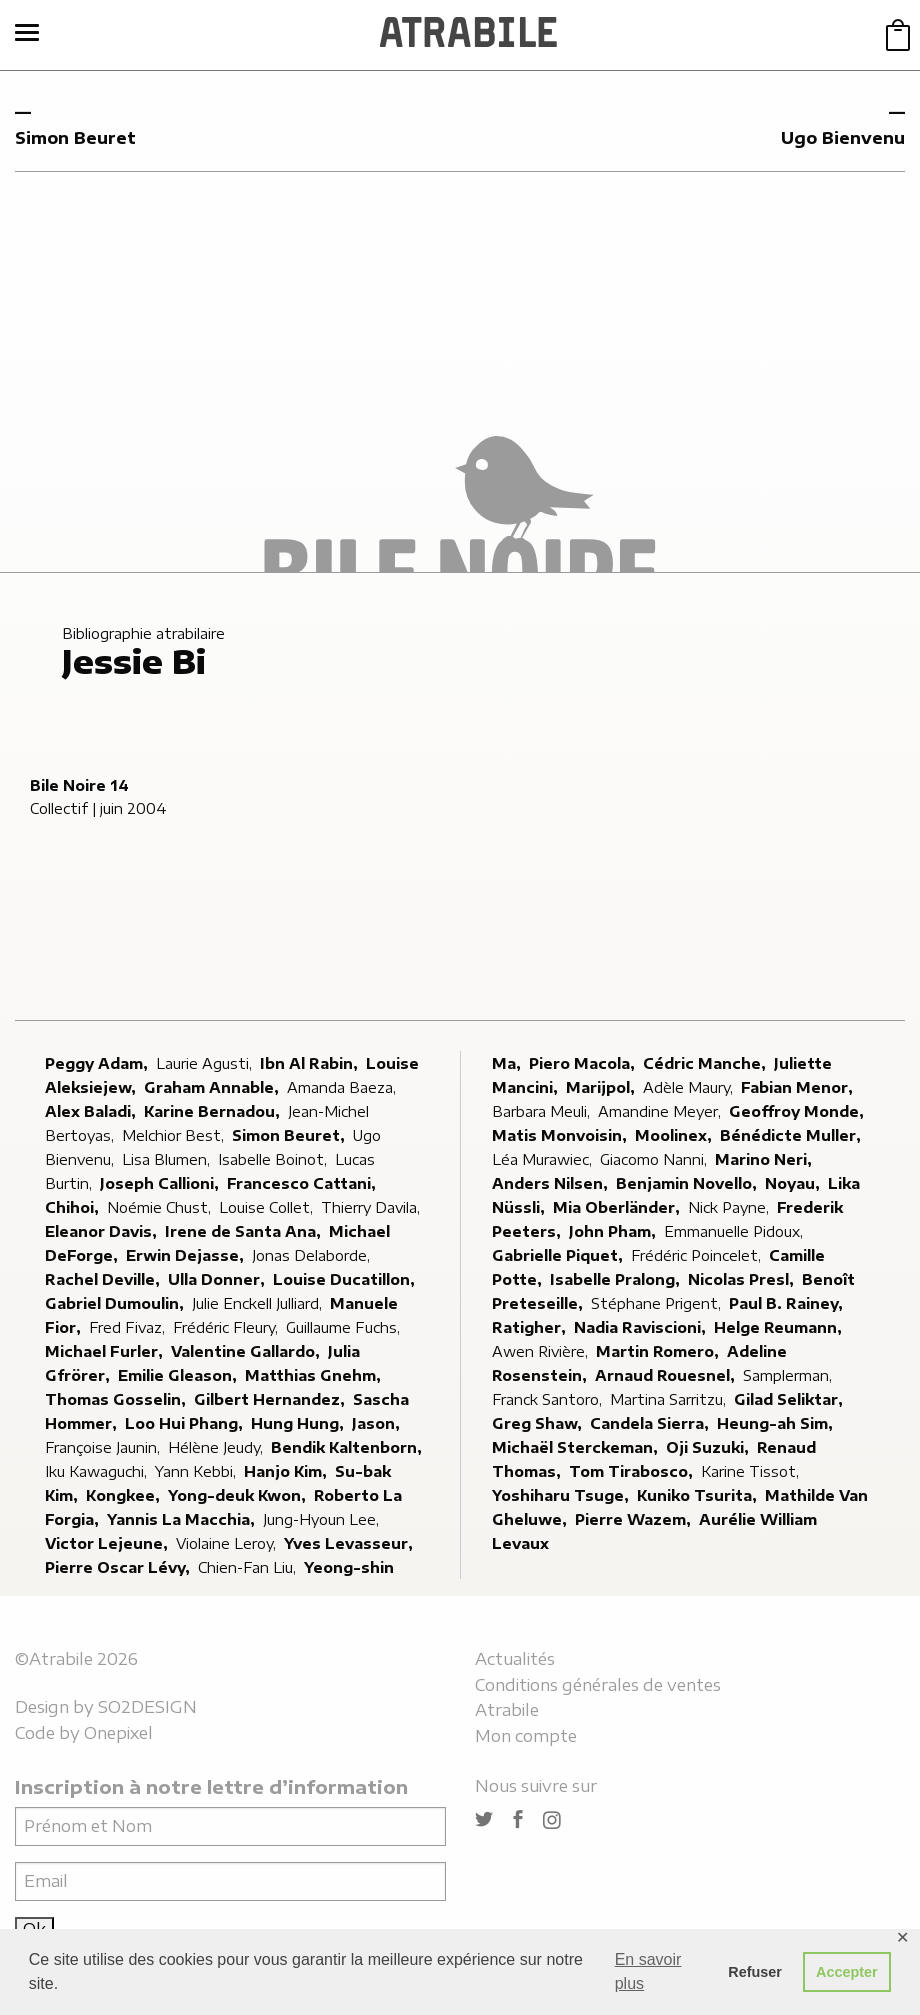 The width and height of the screenshot is (920, 2015). Describe the element at coordinates (118, 1733) in the screenshot. I see `Onepixel` at that location.